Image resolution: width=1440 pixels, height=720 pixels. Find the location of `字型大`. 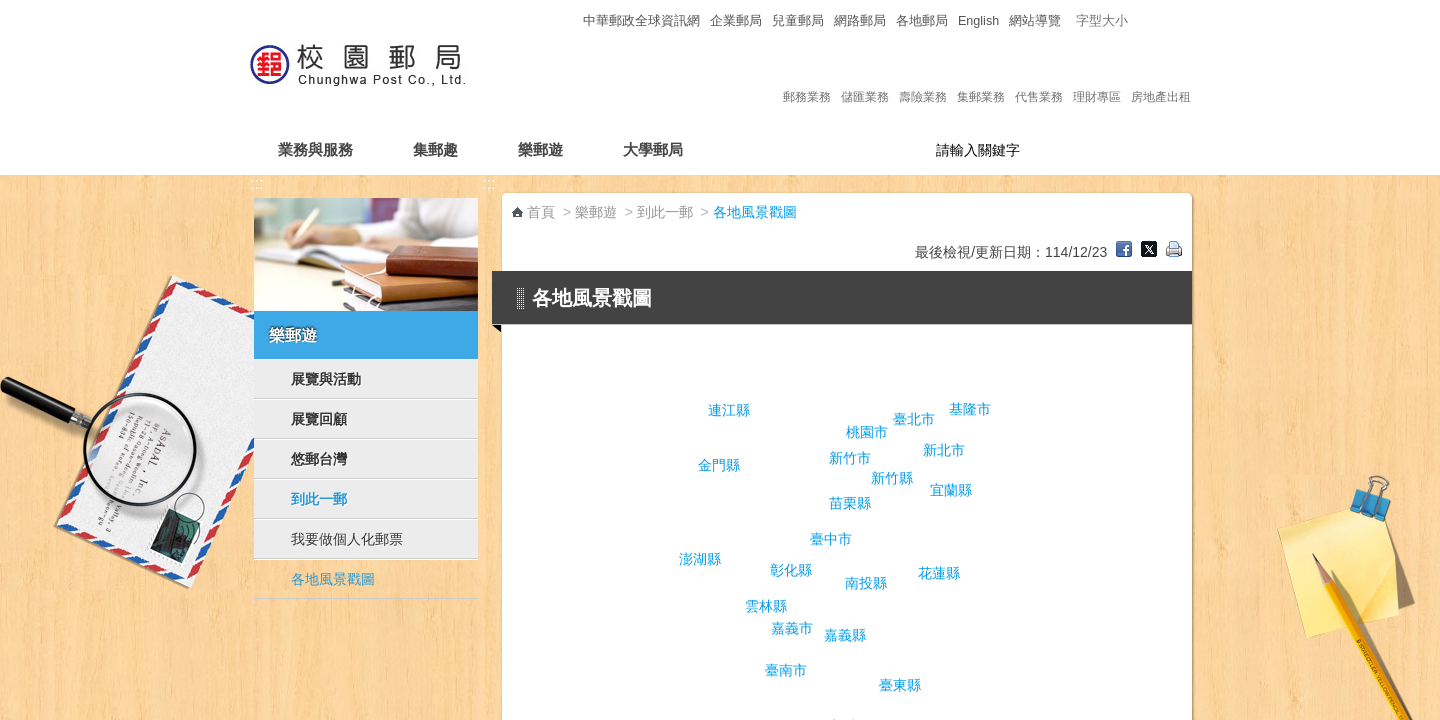

字型大 is located at coordinates (1178, 20).